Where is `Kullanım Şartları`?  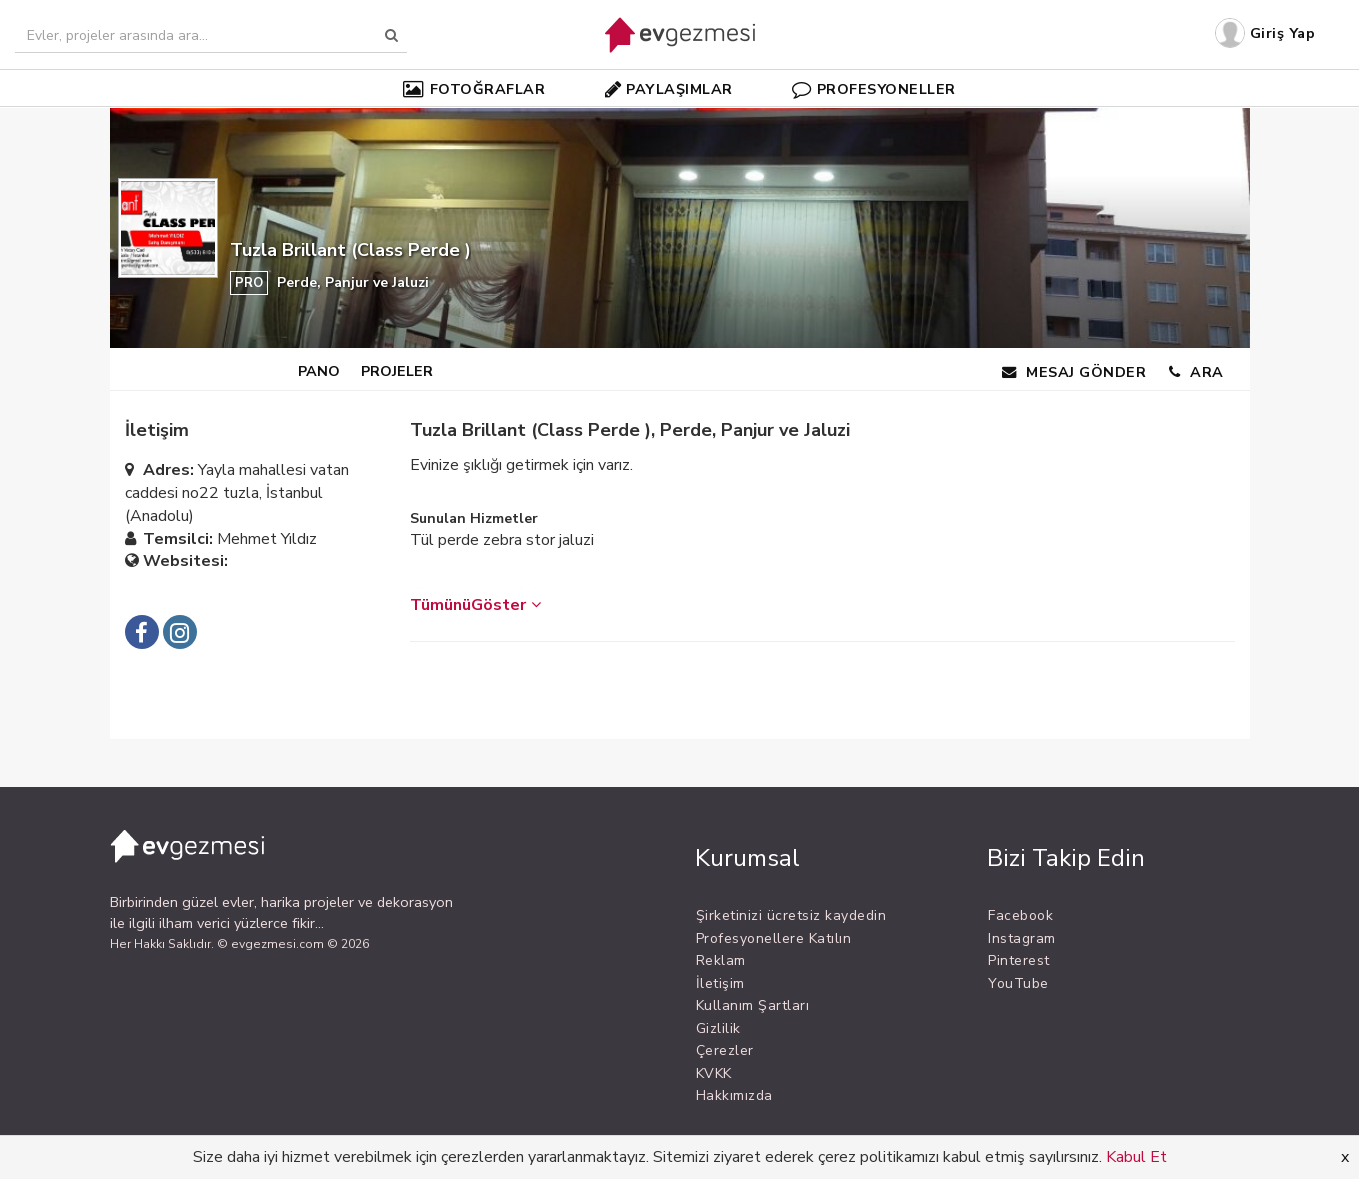
Kullanım Şartları is located at coordinates (753, 1005).